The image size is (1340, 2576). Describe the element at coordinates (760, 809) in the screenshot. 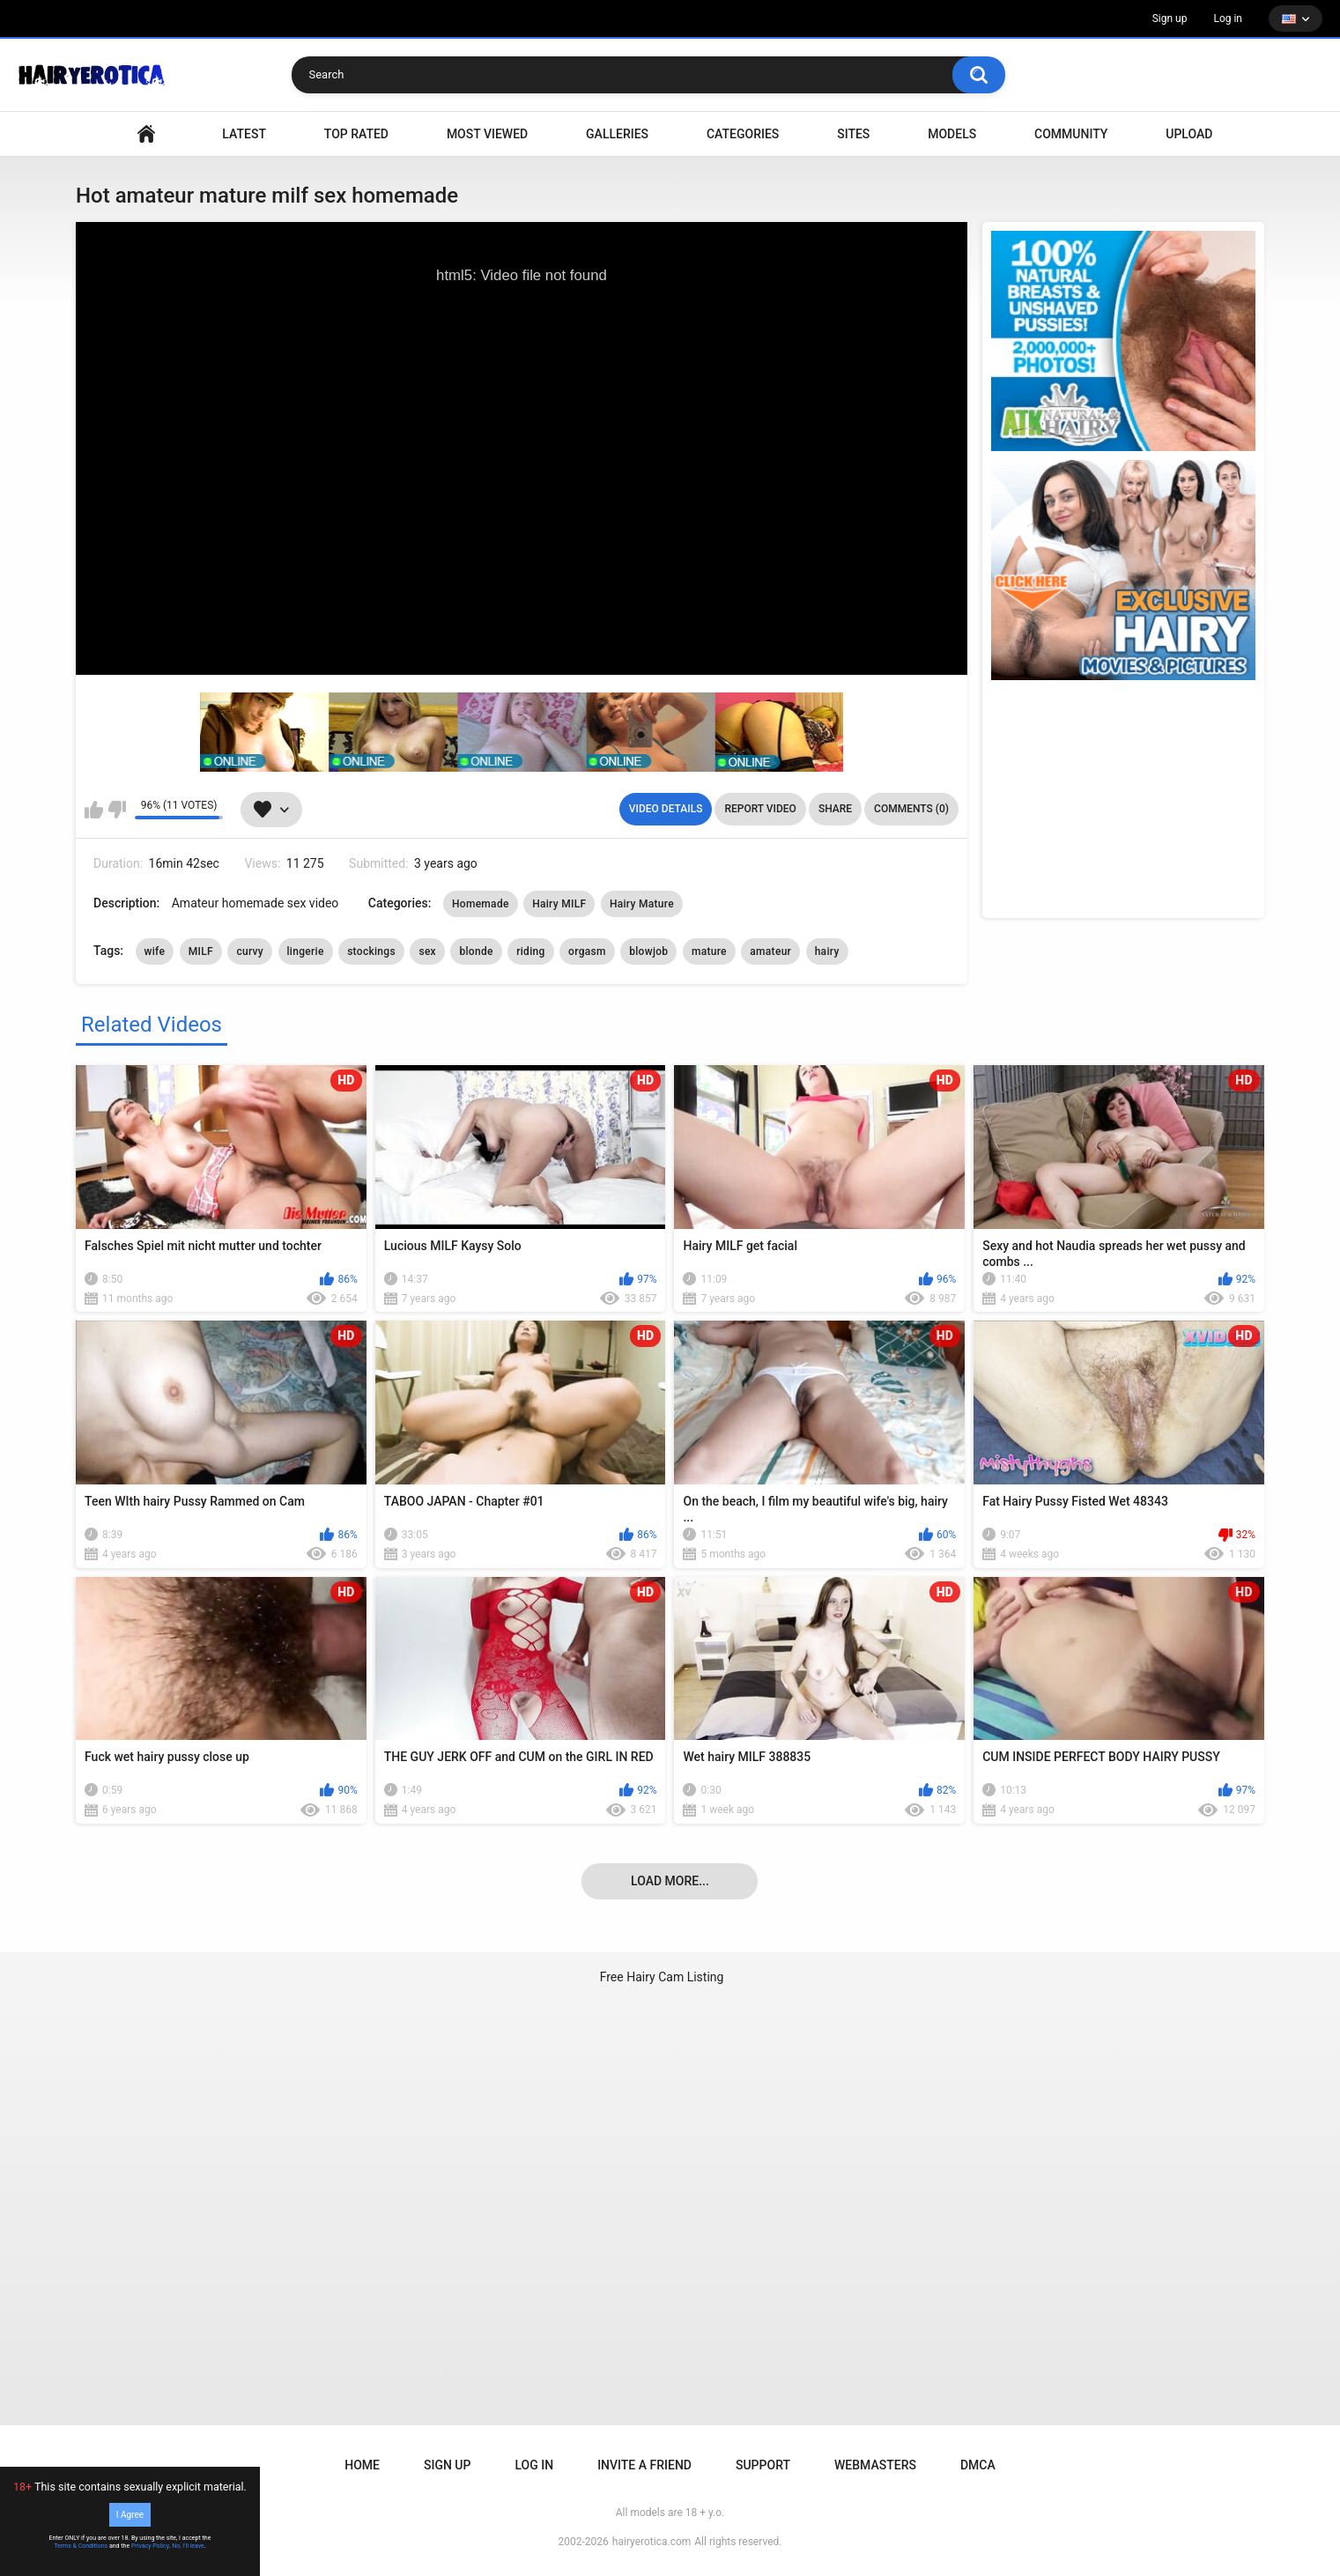

I see `Report Video` at that location.